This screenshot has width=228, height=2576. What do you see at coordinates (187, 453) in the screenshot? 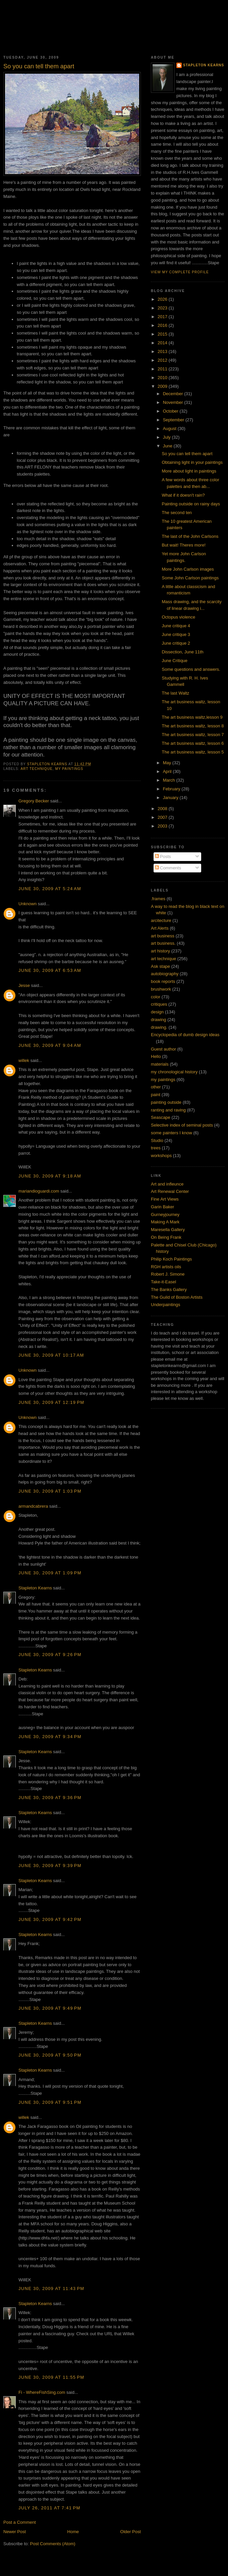
I see `So you can tell them apart` at bounding box center [187, 453].